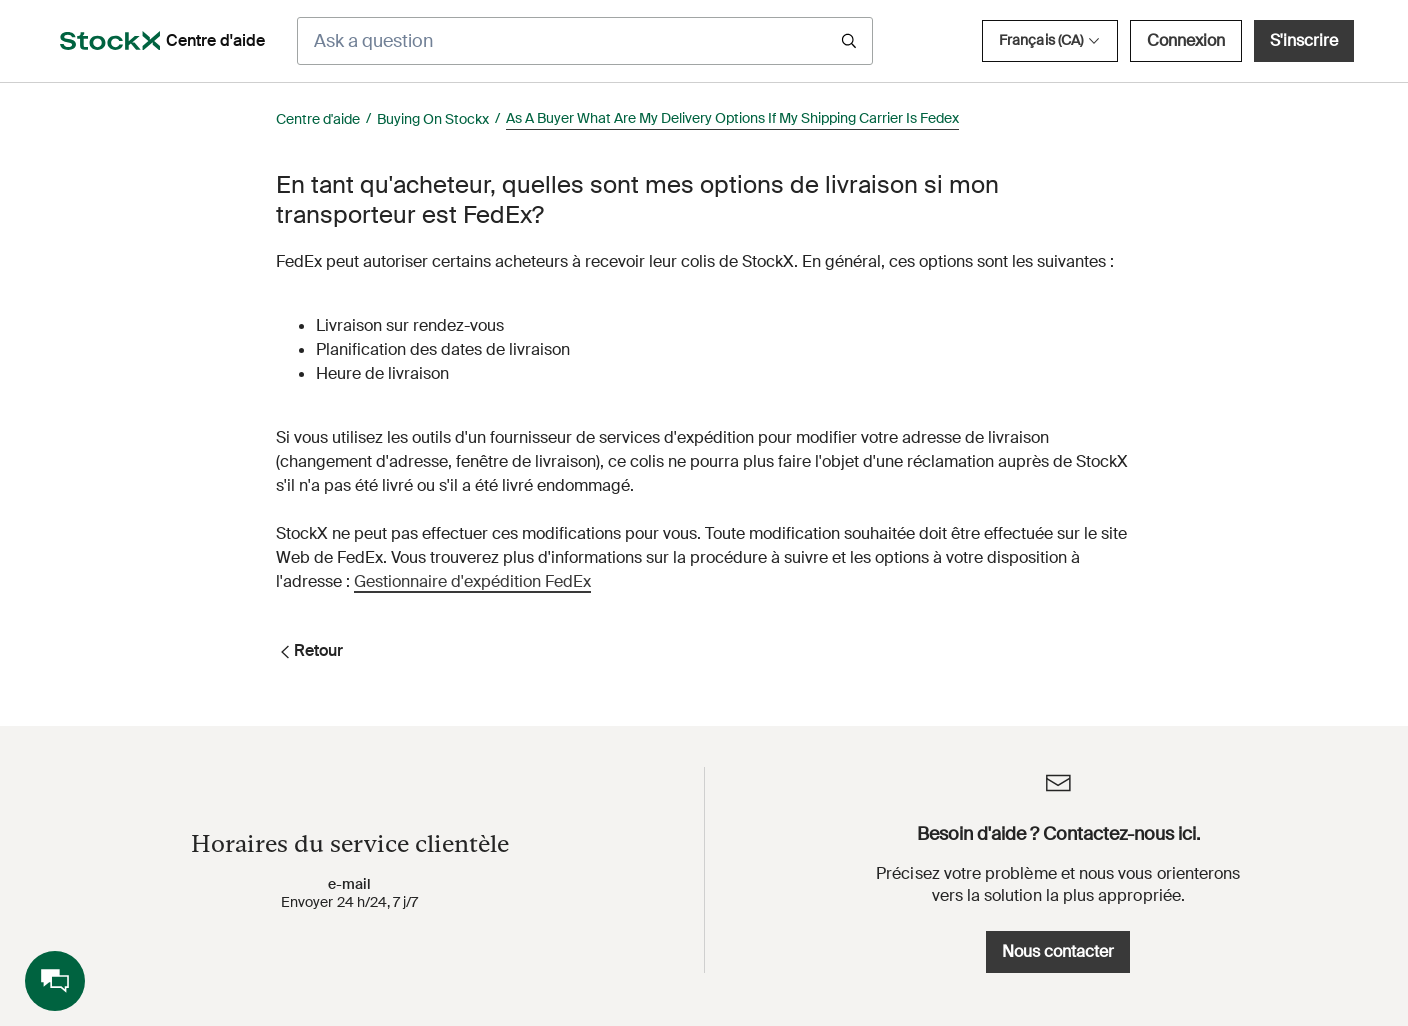 The width and height of the screenshot is (1408, 1026). I want to click on Centre d'aide, so click(318, 119).